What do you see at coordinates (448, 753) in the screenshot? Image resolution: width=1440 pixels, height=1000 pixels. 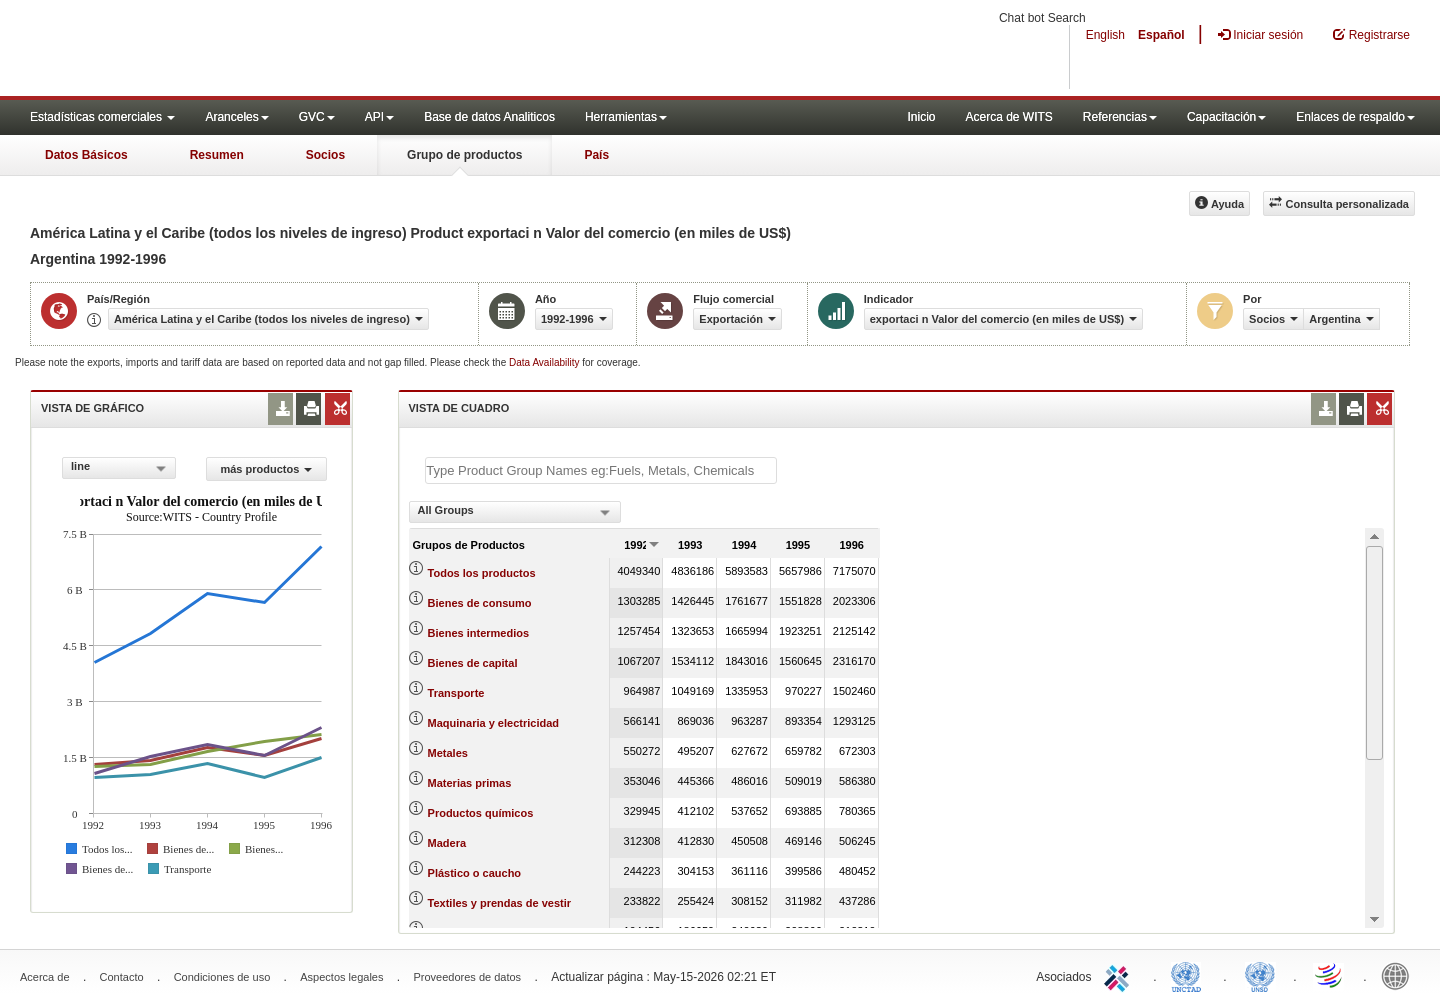 I see `Metales` at bounding box center [448, 753].